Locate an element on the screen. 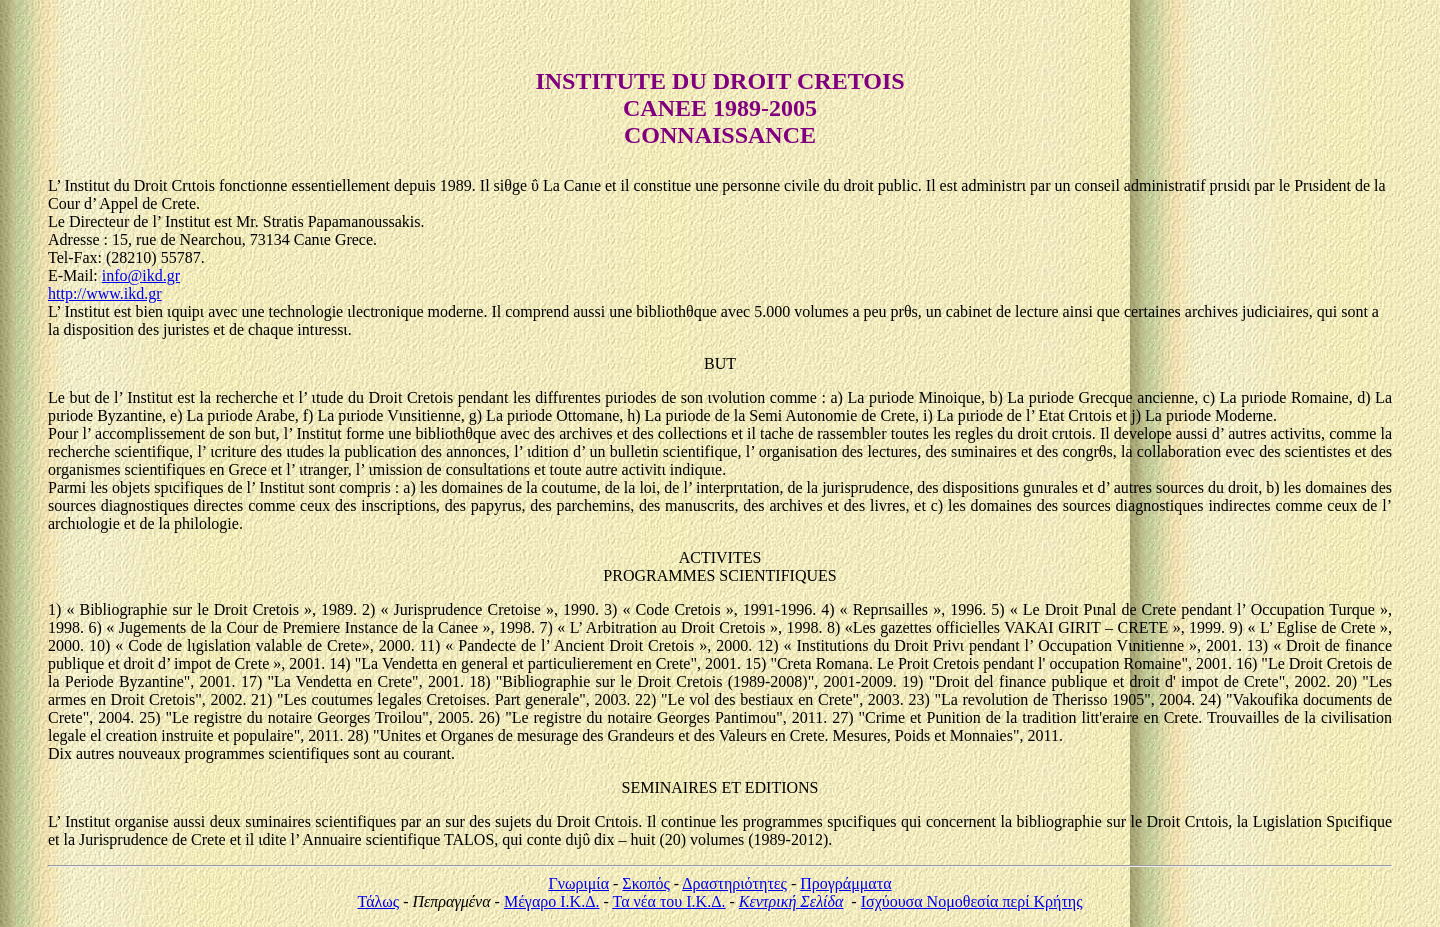  Κεντρική Σελίδα is located at coordinates (791, 901).